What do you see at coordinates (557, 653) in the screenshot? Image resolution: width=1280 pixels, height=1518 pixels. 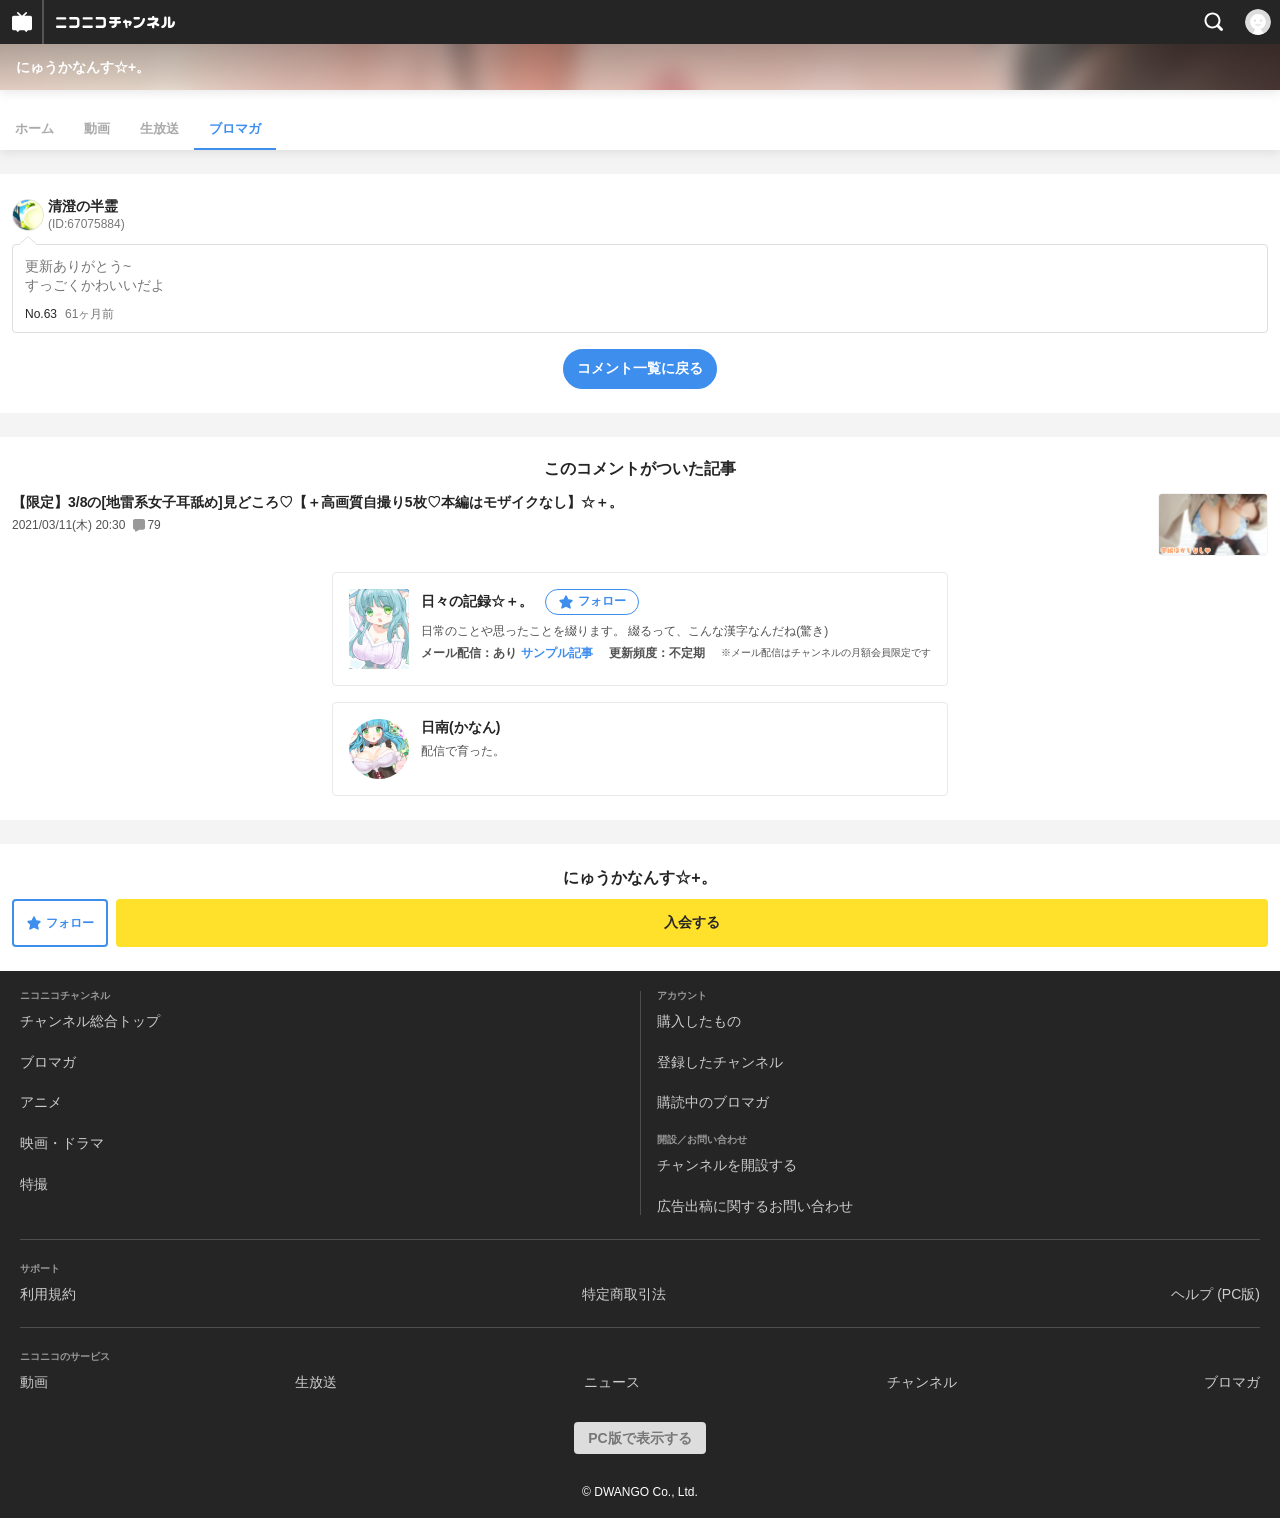 I see `サンプル記事` at bounding box center [557, 653].